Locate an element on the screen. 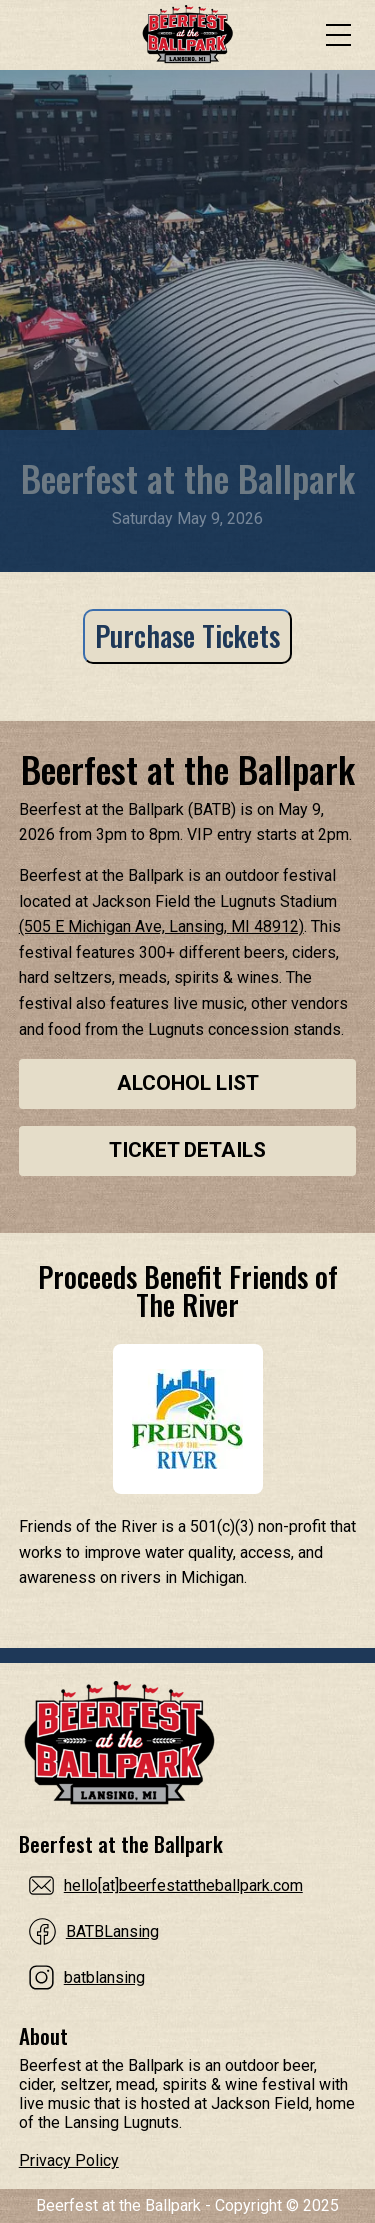 Image resolution: width=375 pixels, height=2223 pixels. Ticket Details is located at coordinates (187, 1150).